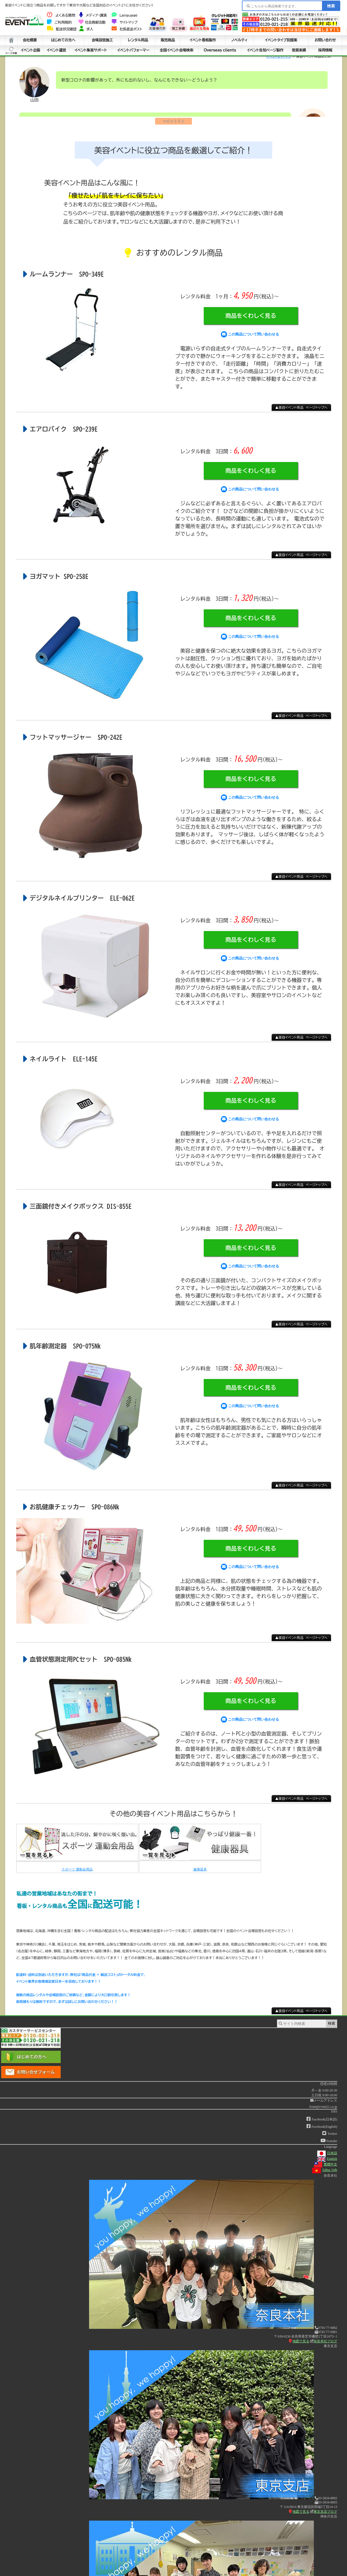 Image resolution: width=347 pixels, height=2576 pixels. Describe the element at coordinates (329, 2137) in the screenshot. I see `Twitter` at that location.